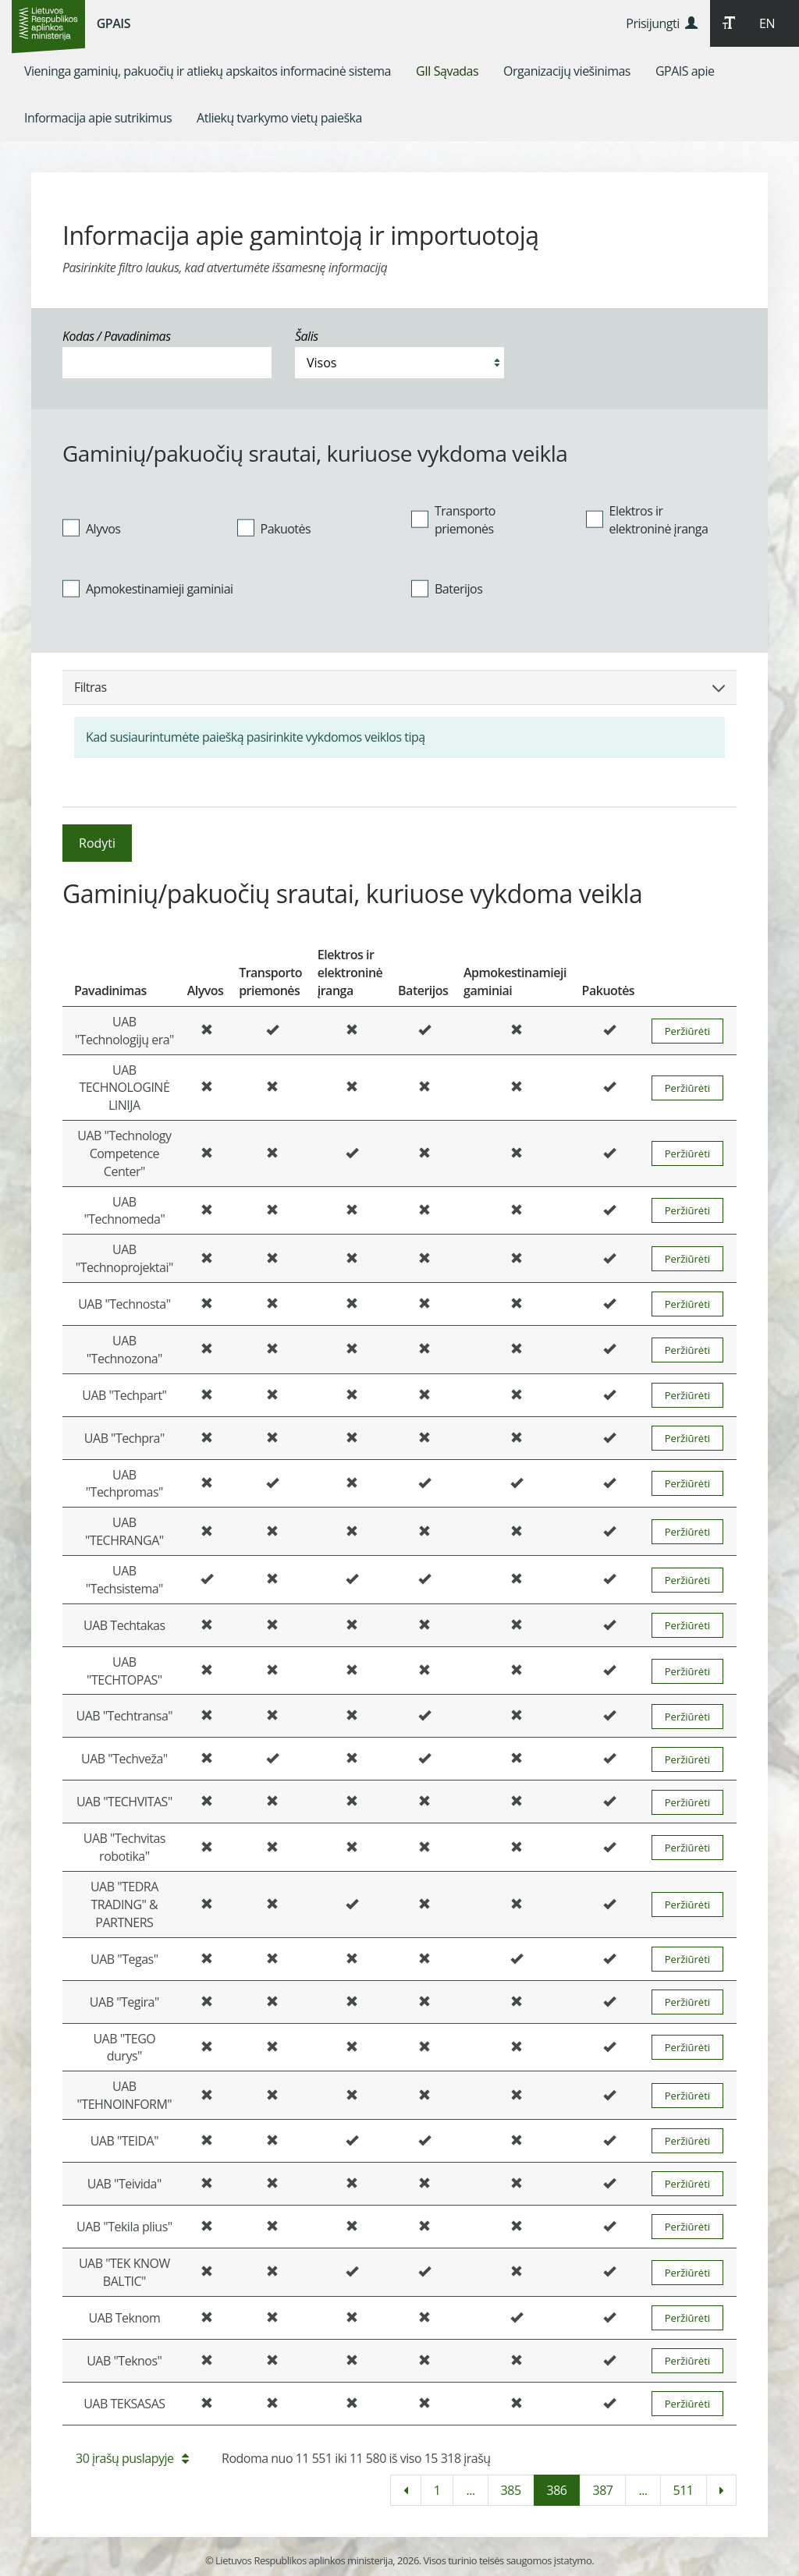 The width and height of the screenshot is (799, 2576). What do you see at coordinates (453, 519) in the screenshot?
I see `Transporto priemonės` at bounding box center [453, 519].